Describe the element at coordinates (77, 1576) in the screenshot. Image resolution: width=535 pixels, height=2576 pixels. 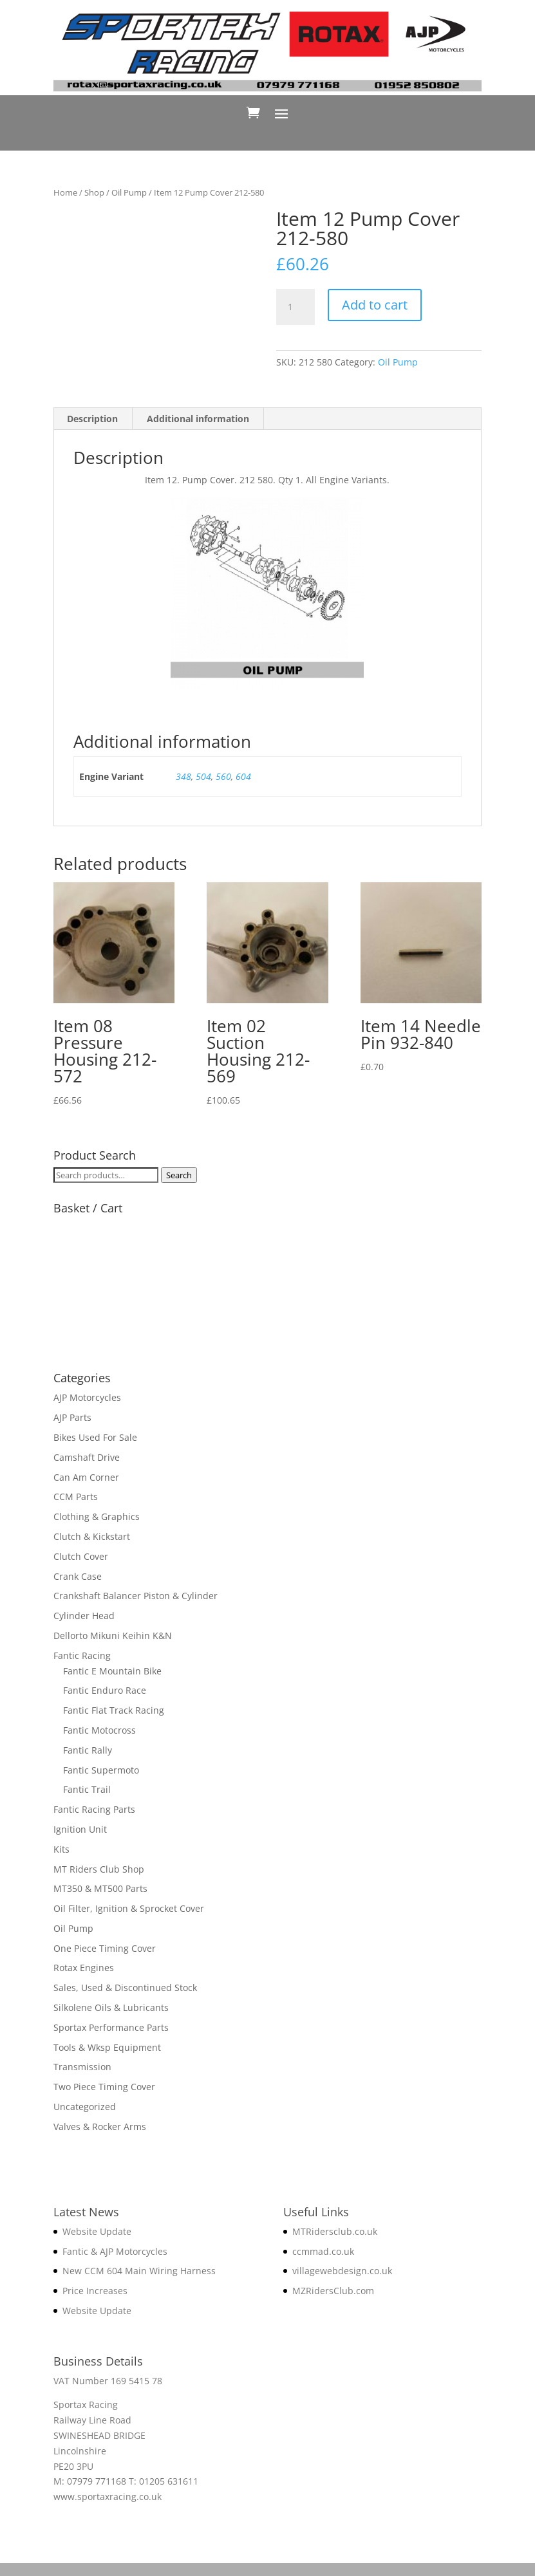
I see `Crank Case` at that location.